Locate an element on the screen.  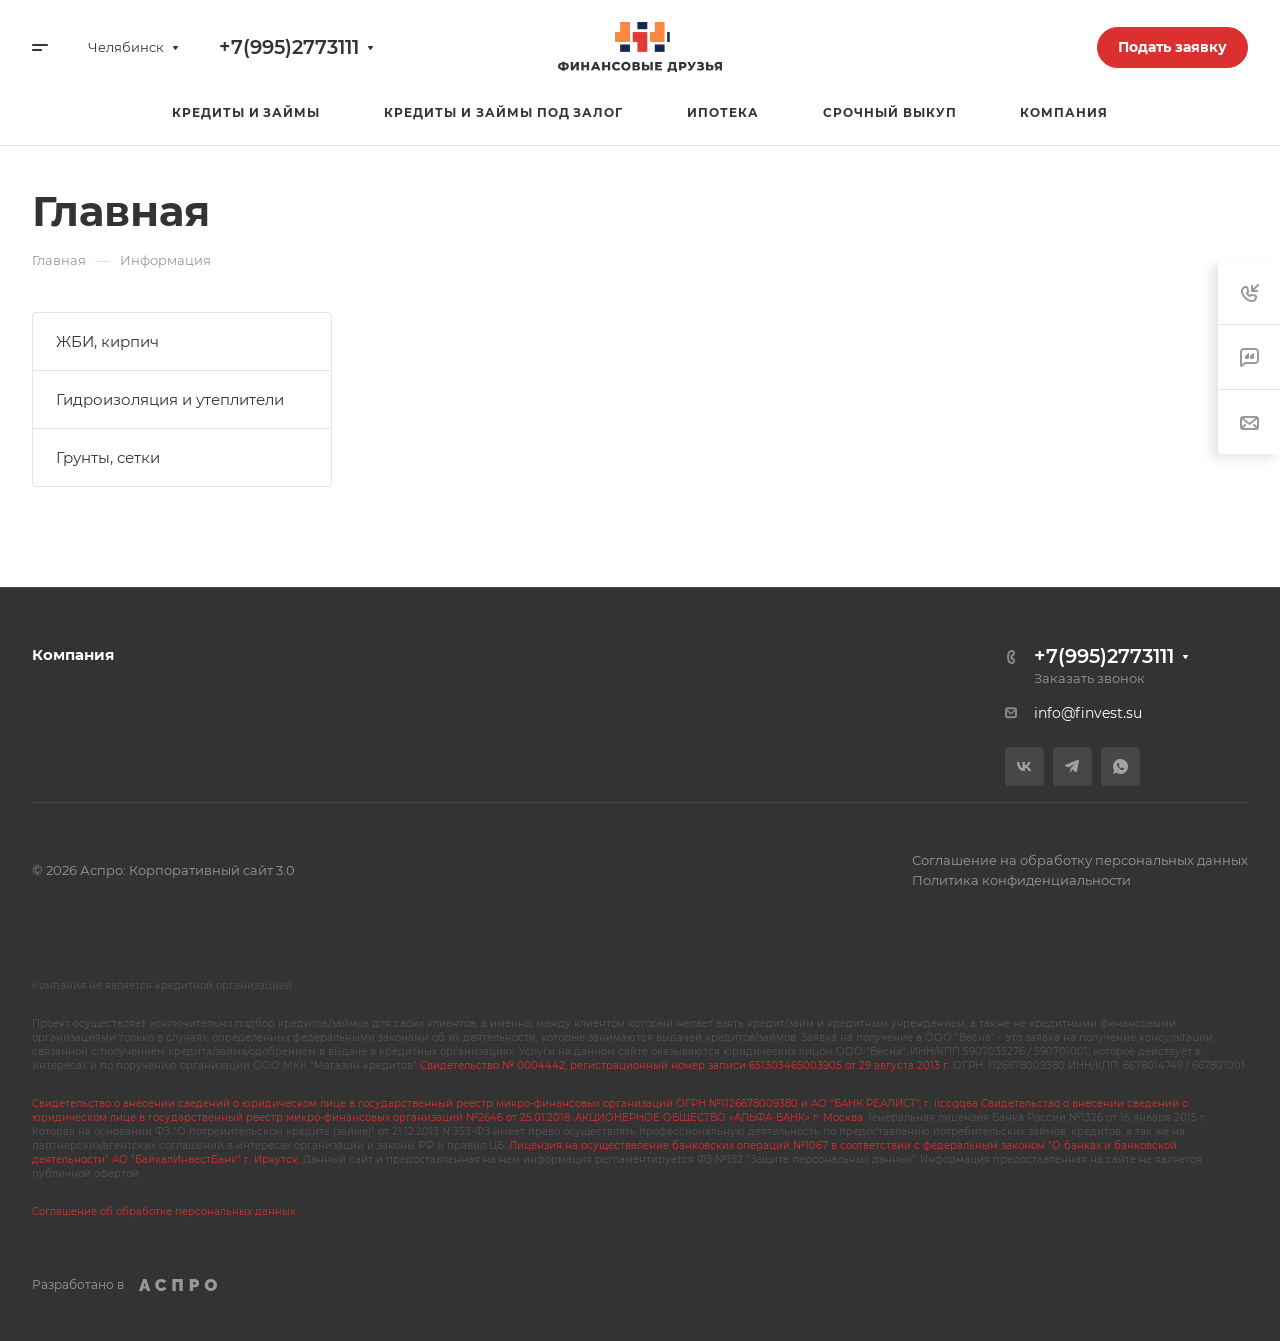
Гидроизоляция и утеплители is located at coordinates (170, 399).